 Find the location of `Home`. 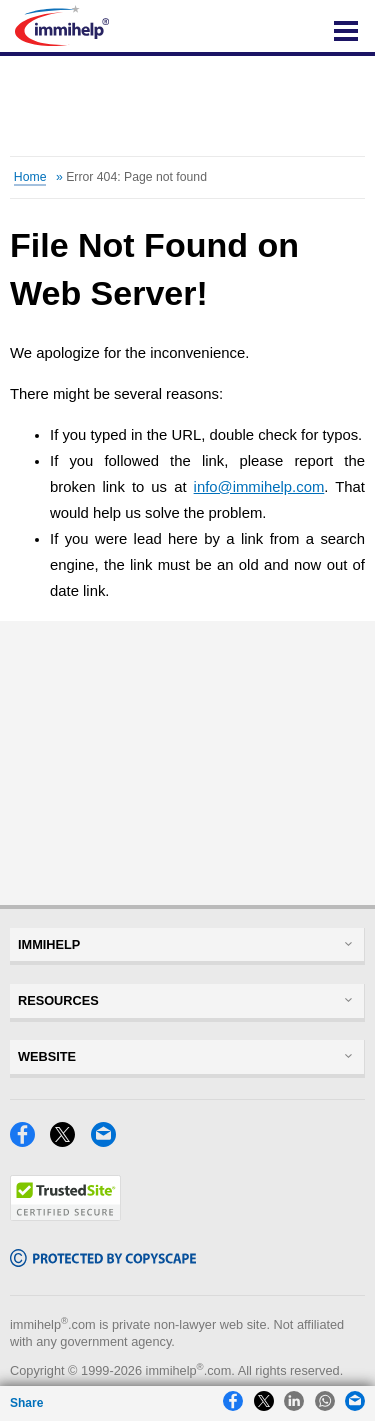

Home is located at coordinates (30, 177).